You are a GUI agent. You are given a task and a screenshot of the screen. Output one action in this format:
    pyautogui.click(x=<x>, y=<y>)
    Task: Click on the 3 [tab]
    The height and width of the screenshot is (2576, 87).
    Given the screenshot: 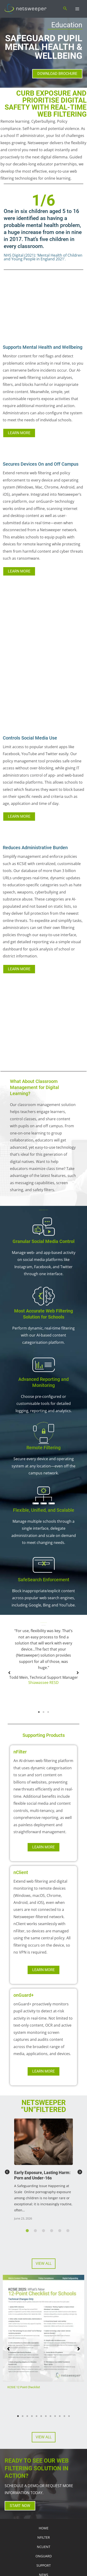 What is the action you would take?
    pyautogui.click(x=48, y=1712)
    